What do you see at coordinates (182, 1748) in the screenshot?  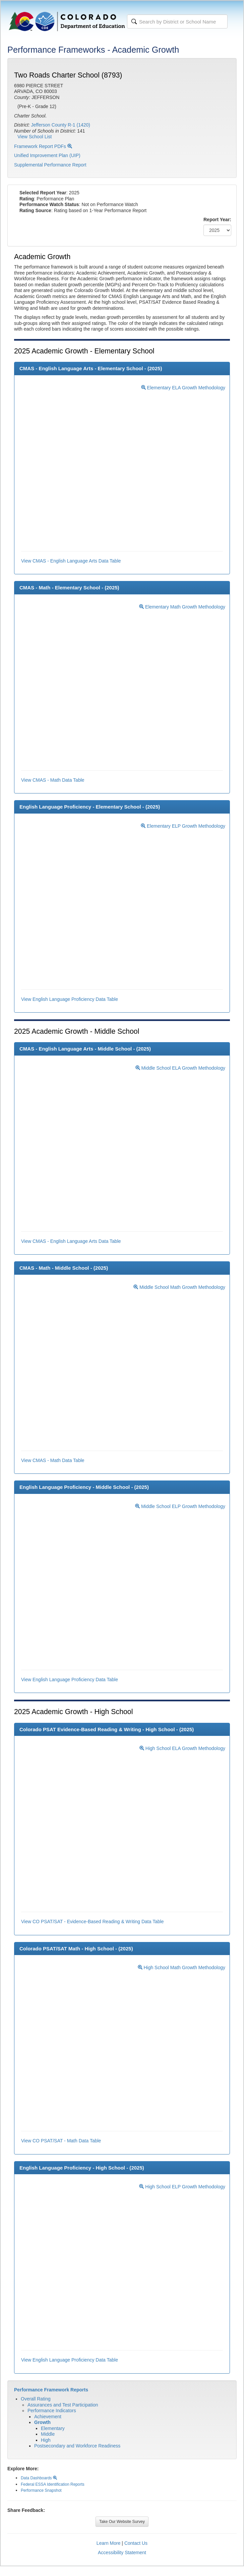 I see `High School ELA Growth Methodology` at bounding box center [182, 1748].